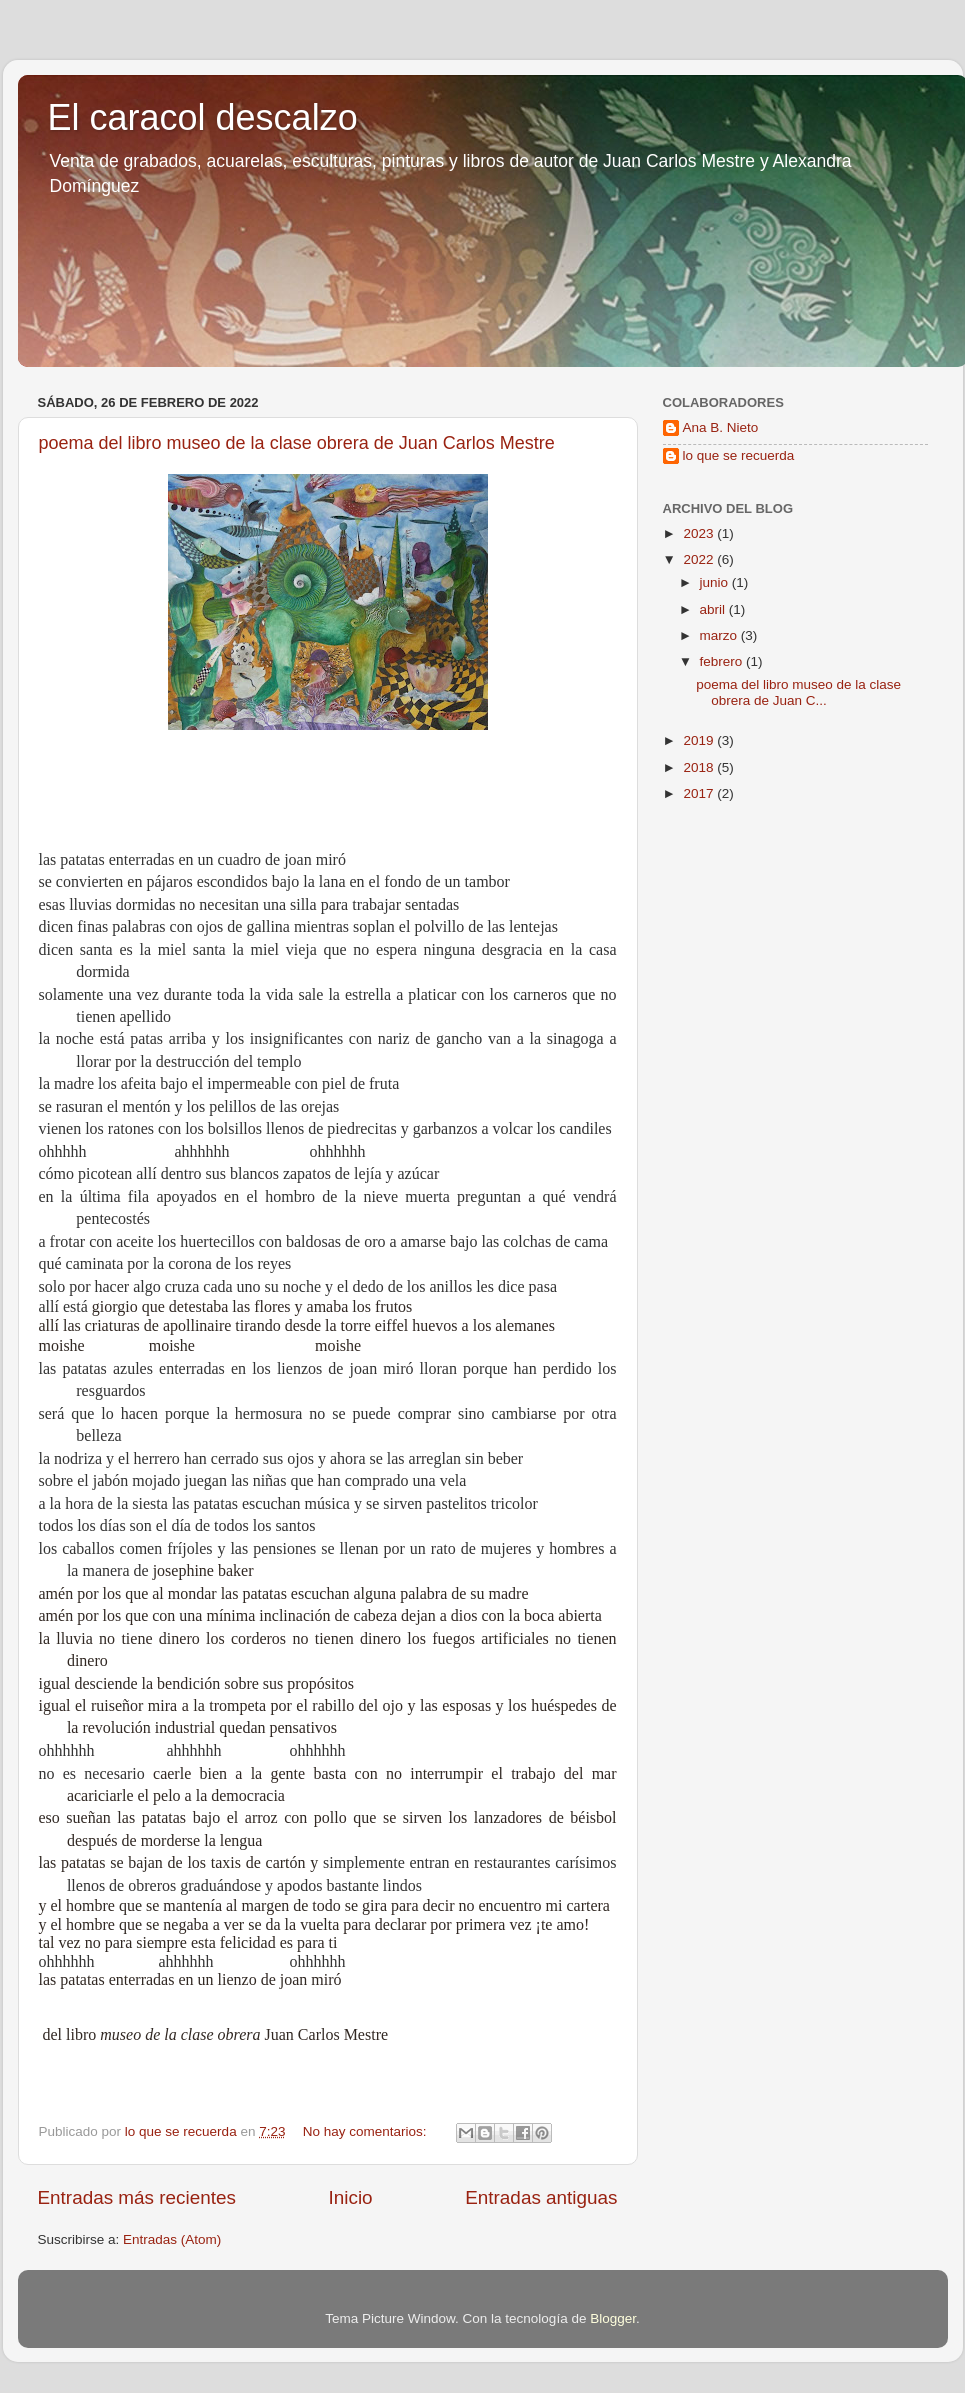 This screenshot has width=965, height=2393. I want to click on Inicio, so click(351, 2197).